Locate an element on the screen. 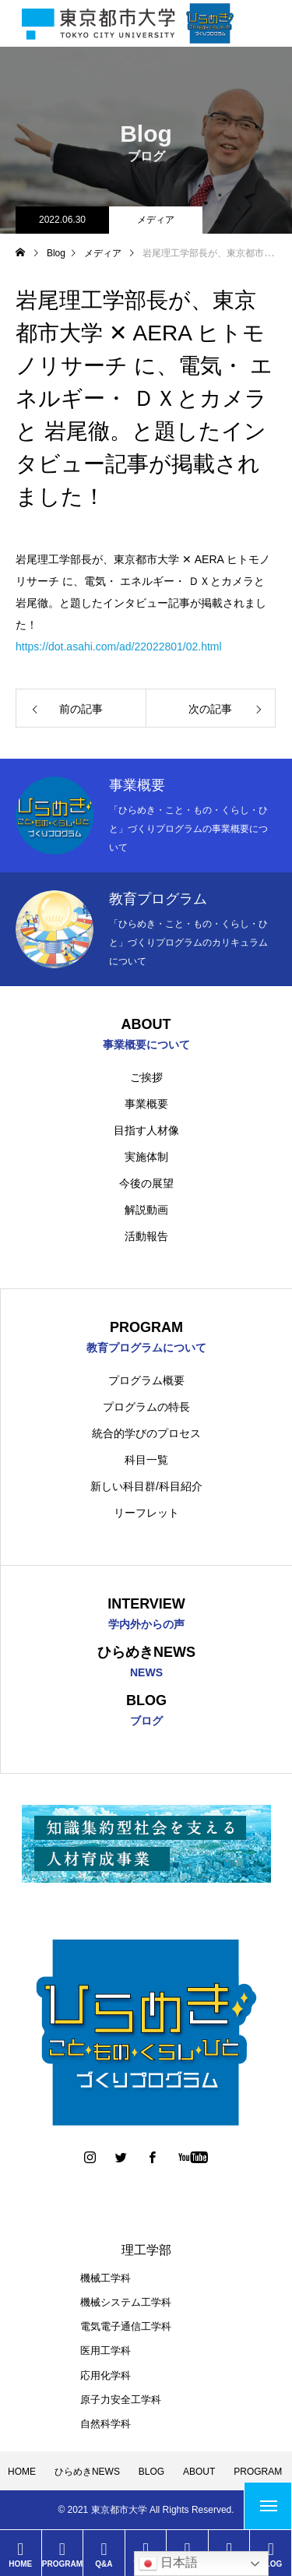 The height and width of the screenshot is (2576, 292). 日本語 is located at coordinates (168, 2563).